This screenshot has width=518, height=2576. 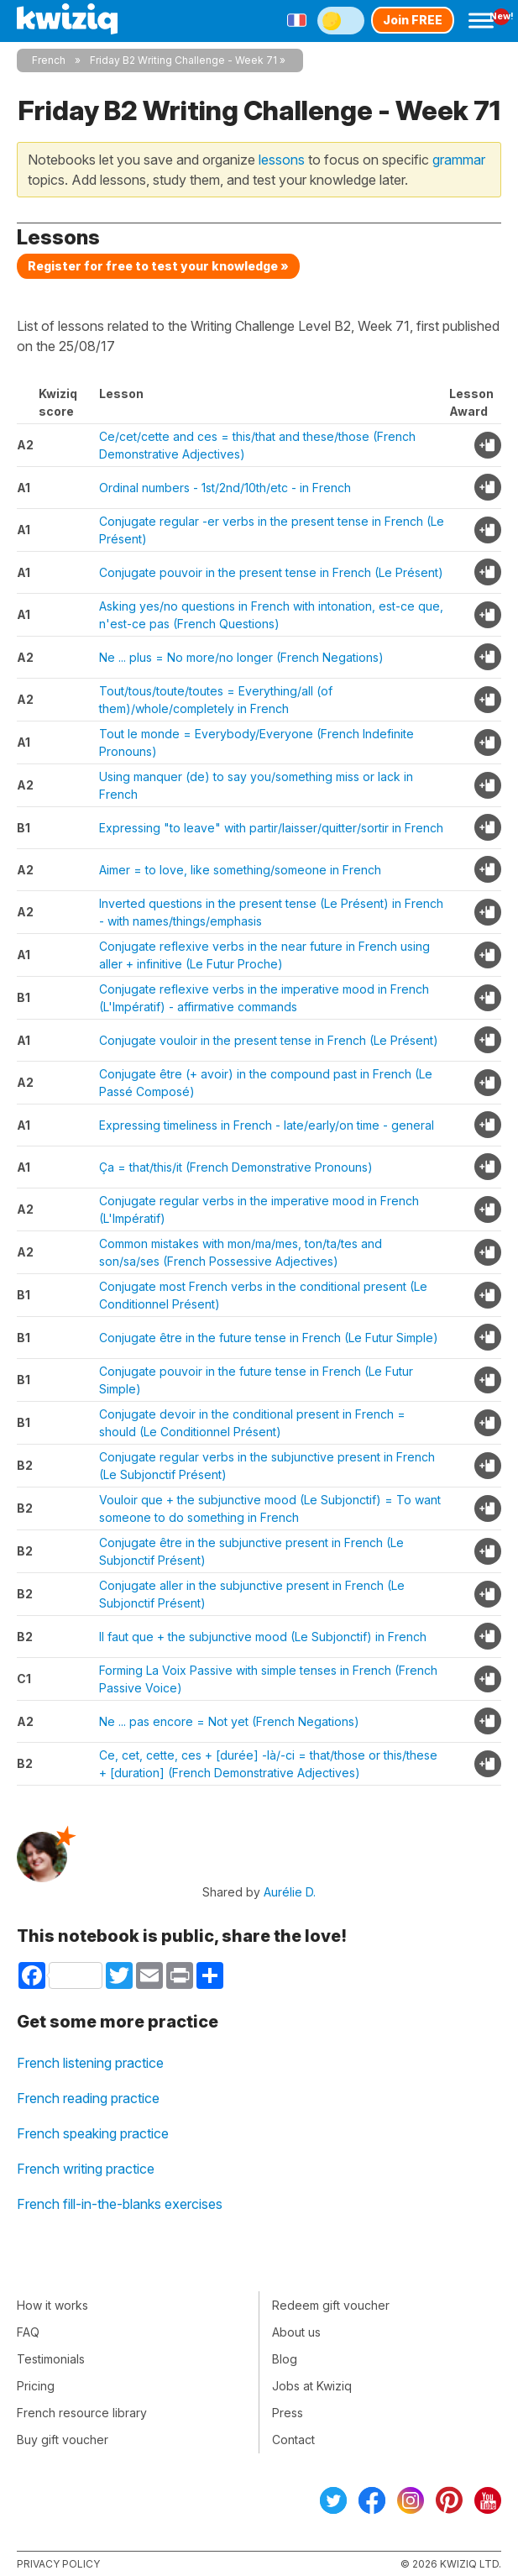 What do you see at coordinates (293, 2439) in the screenshot?
I see `Contact` at bounding box center [293, 2439].